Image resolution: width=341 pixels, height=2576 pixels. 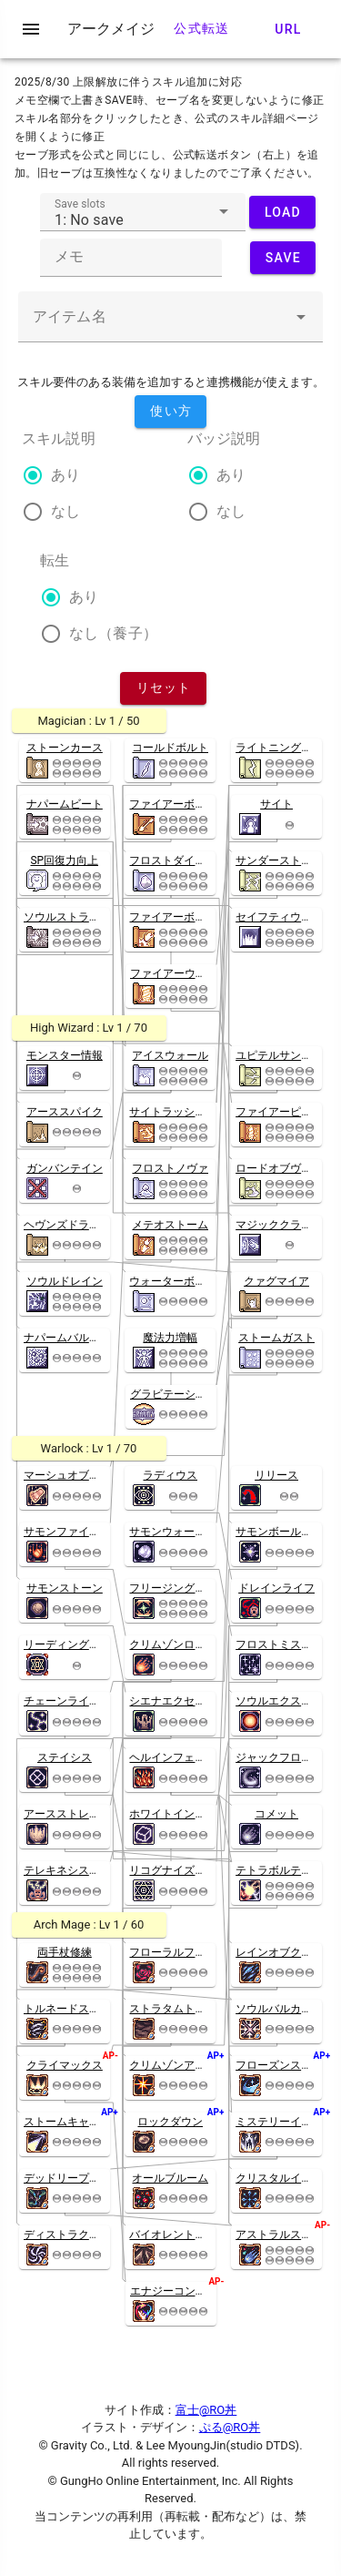 What do you see at coordinates (64, 1281) in the screenshot?
I see `ソウルドレイン` at bounding box center [64, 1281].